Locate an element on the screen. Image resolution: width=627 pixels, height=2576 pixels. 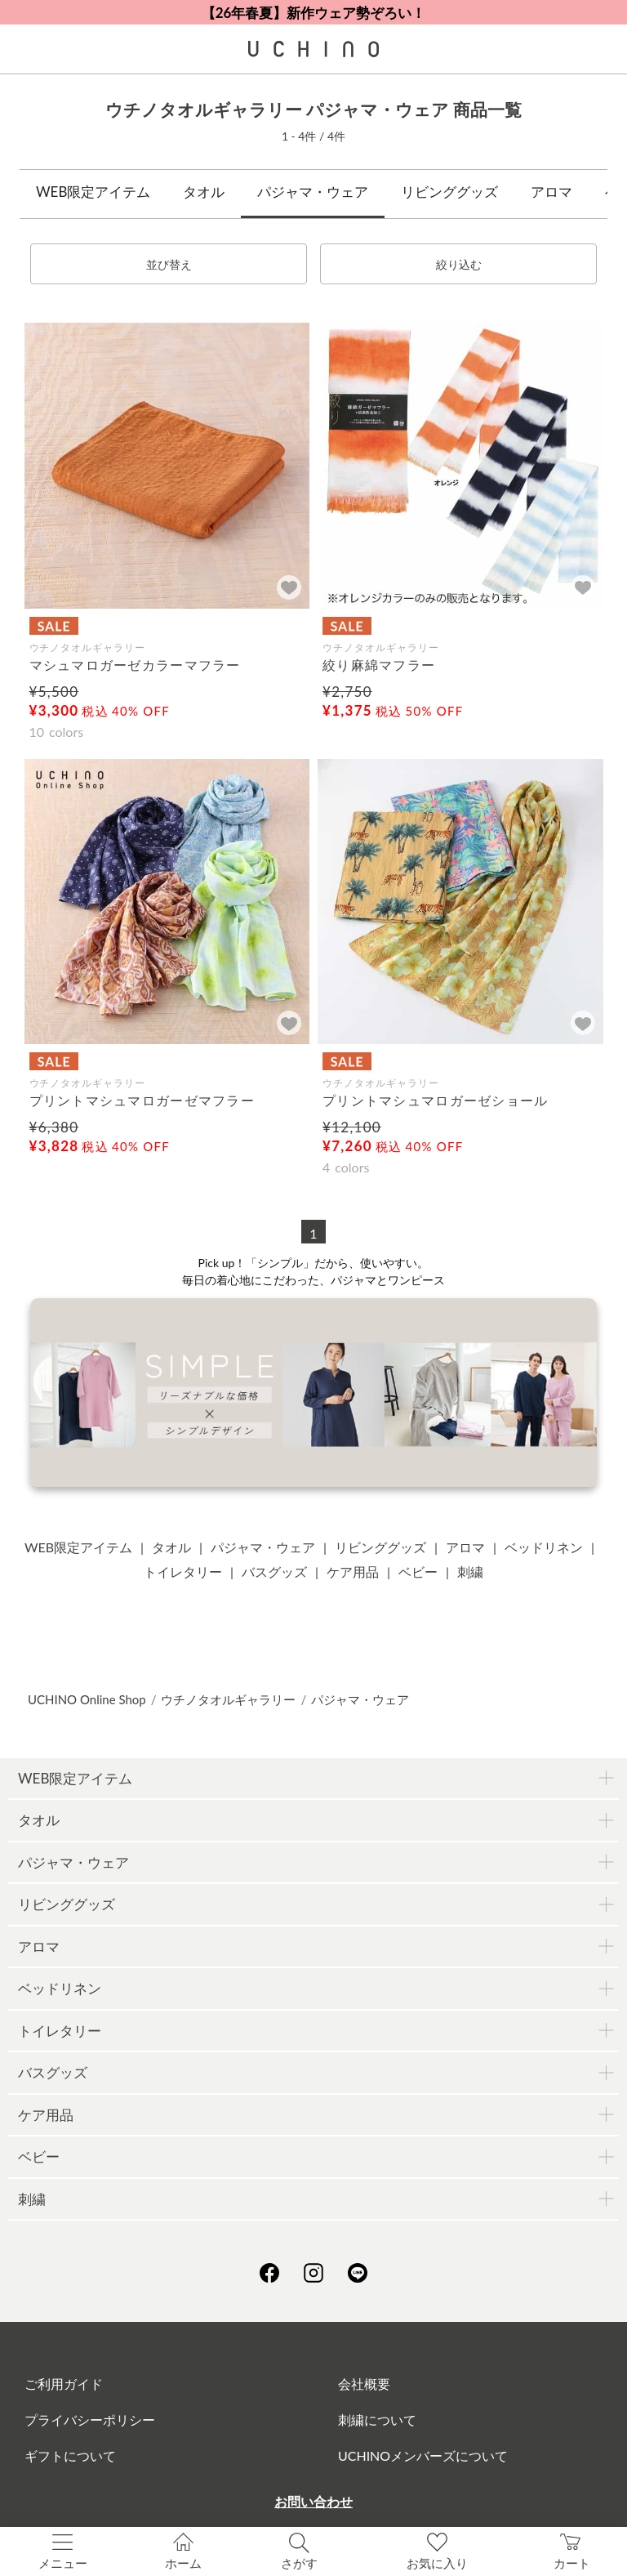
リビンググッズ is located at coordinates (449, 191).